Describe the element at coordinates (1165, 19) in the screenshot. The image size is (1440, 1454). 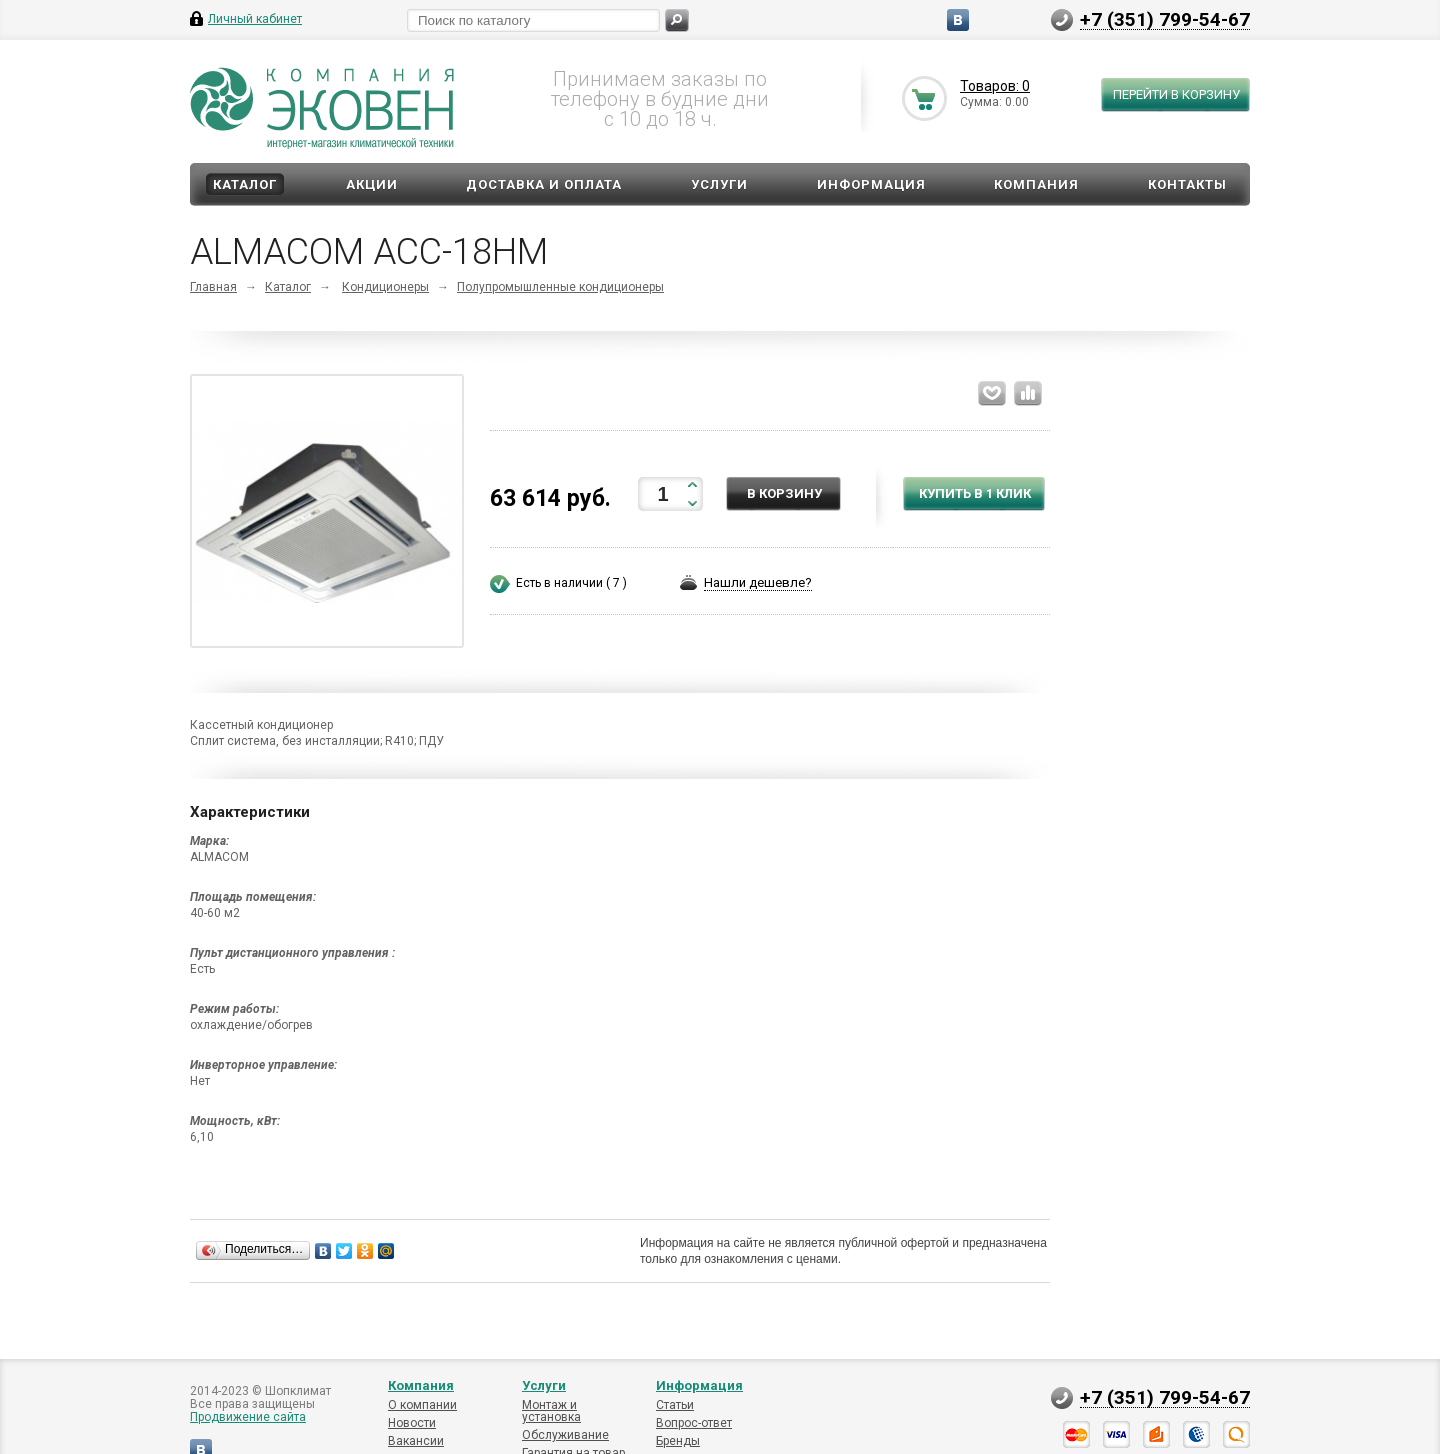
I see `+7 (351) 799-54-67` at that location.